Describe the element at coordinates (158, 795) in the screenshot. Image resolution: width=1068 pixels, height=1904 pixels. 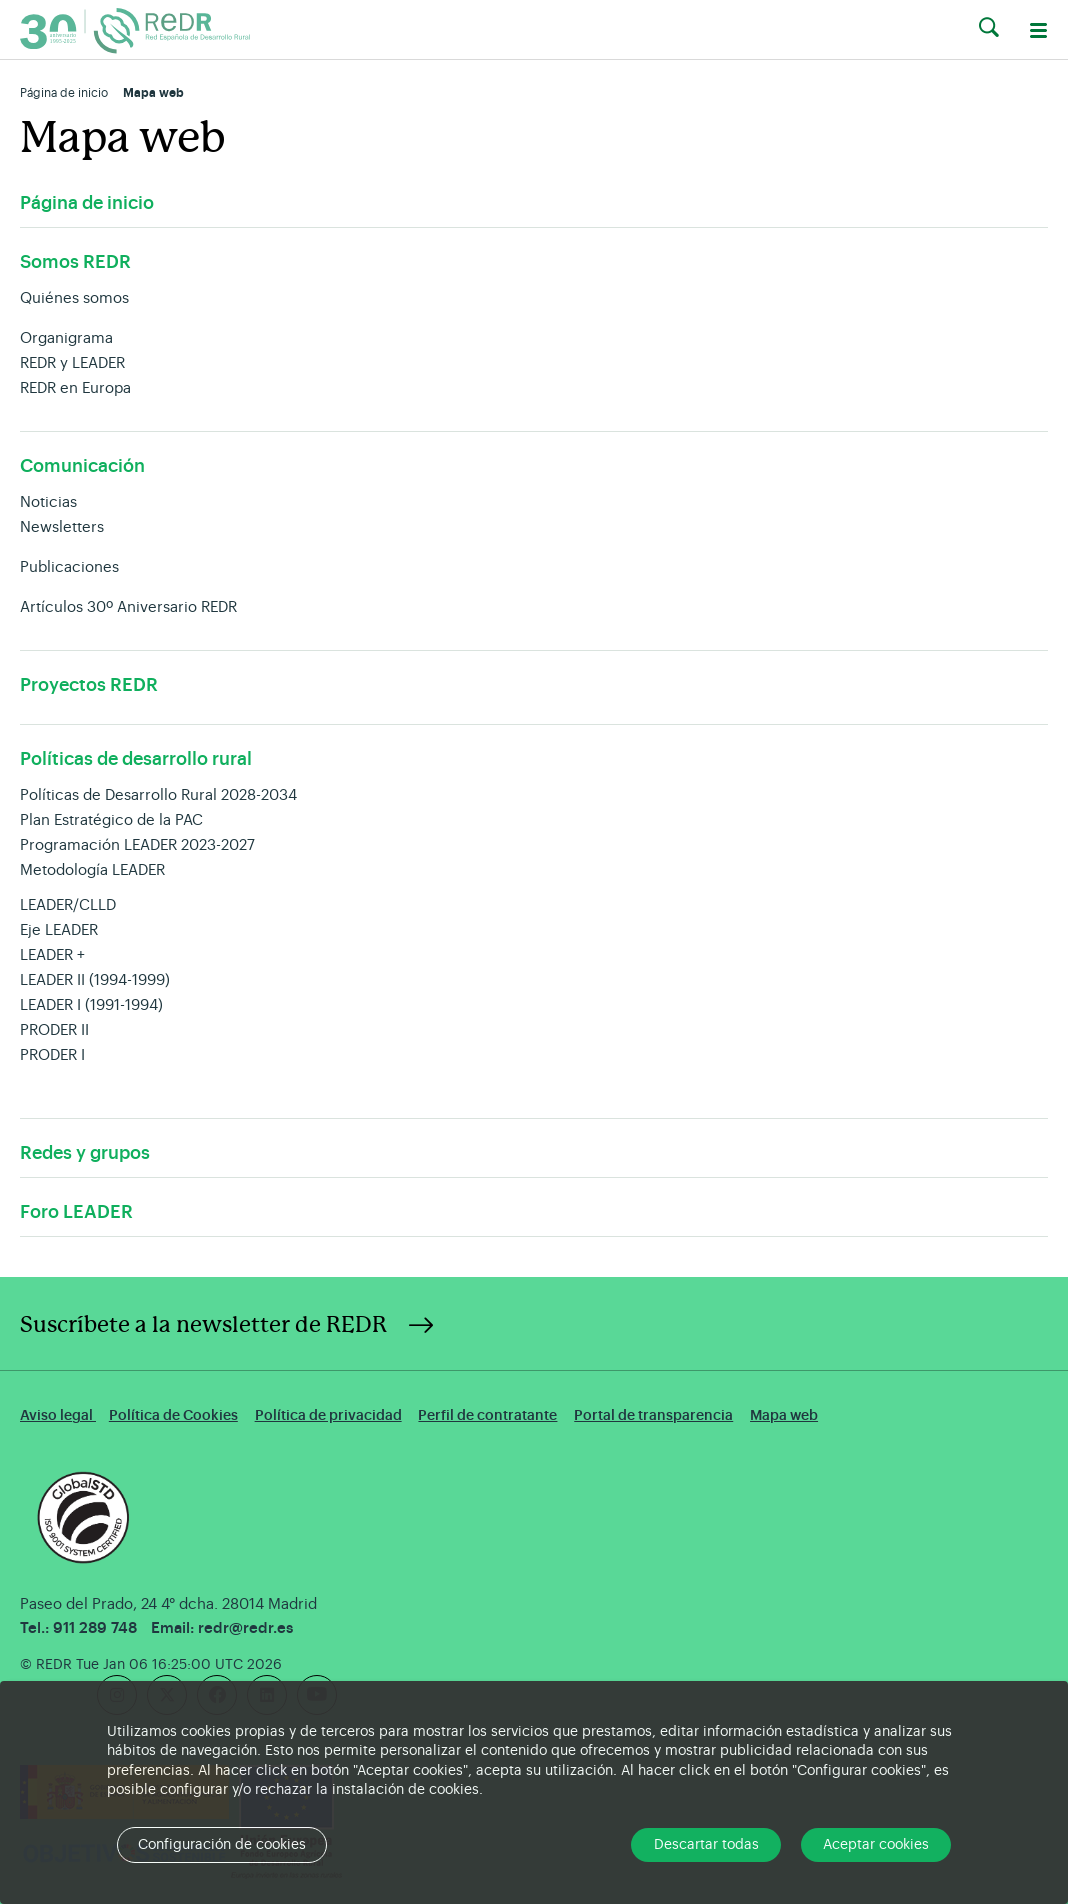
I see `Políticas de Desarrollo Rural 2028-2034` at that location.